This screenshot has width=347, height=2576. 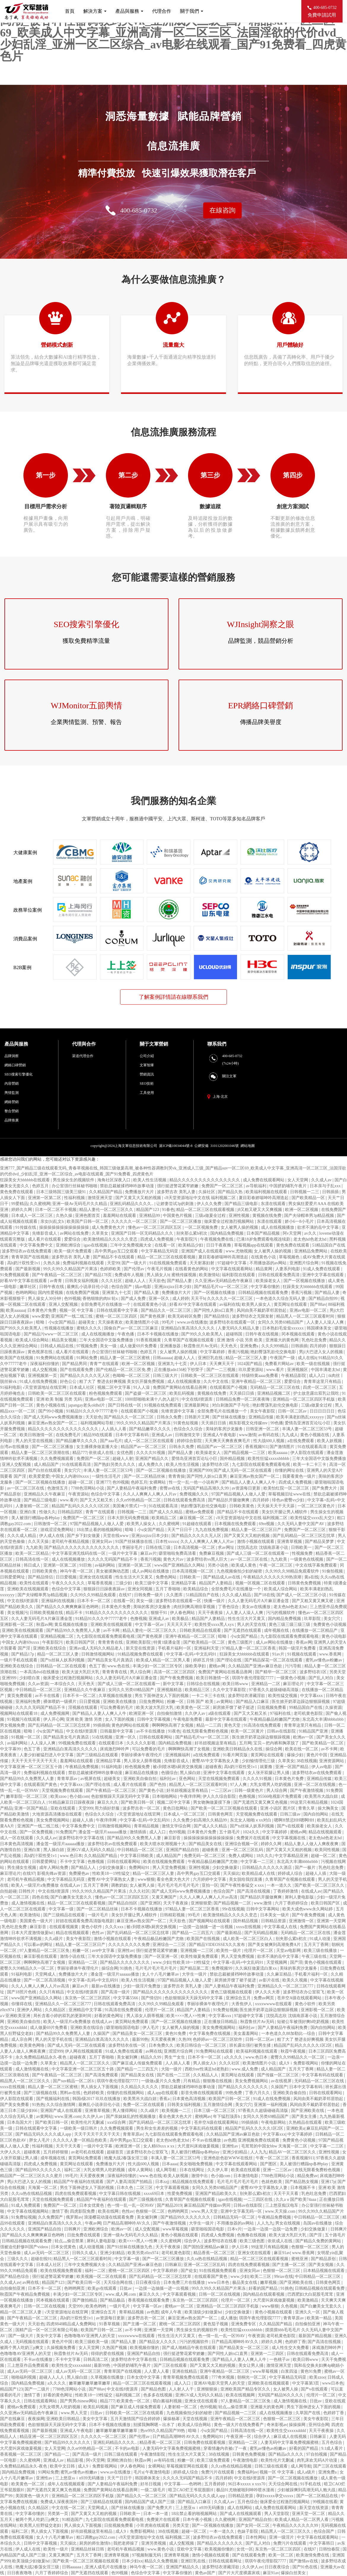 What do you see at coordinates (96, 2306) in the screenshot?
I see `欧美色哟哟` at bounding box center [96, 2306].